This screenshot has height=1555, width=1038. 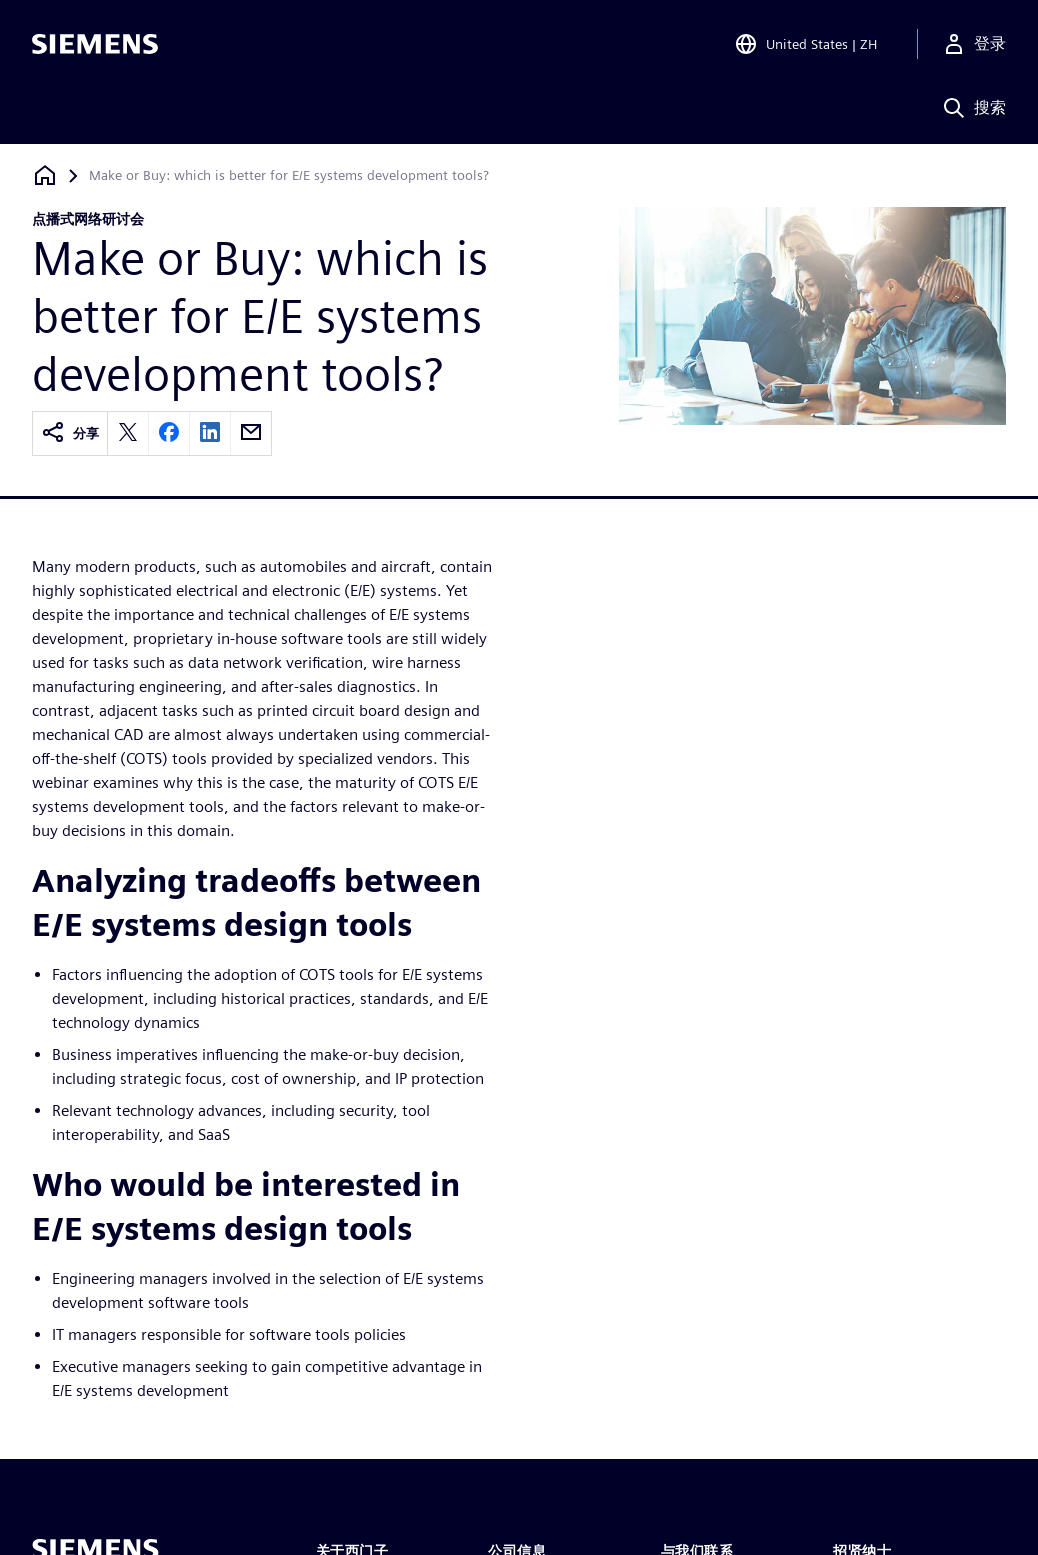 What do you see at coordinates (169, 433) in the screenshot?
I see `[facebook]` at bounding box center [169, 433].